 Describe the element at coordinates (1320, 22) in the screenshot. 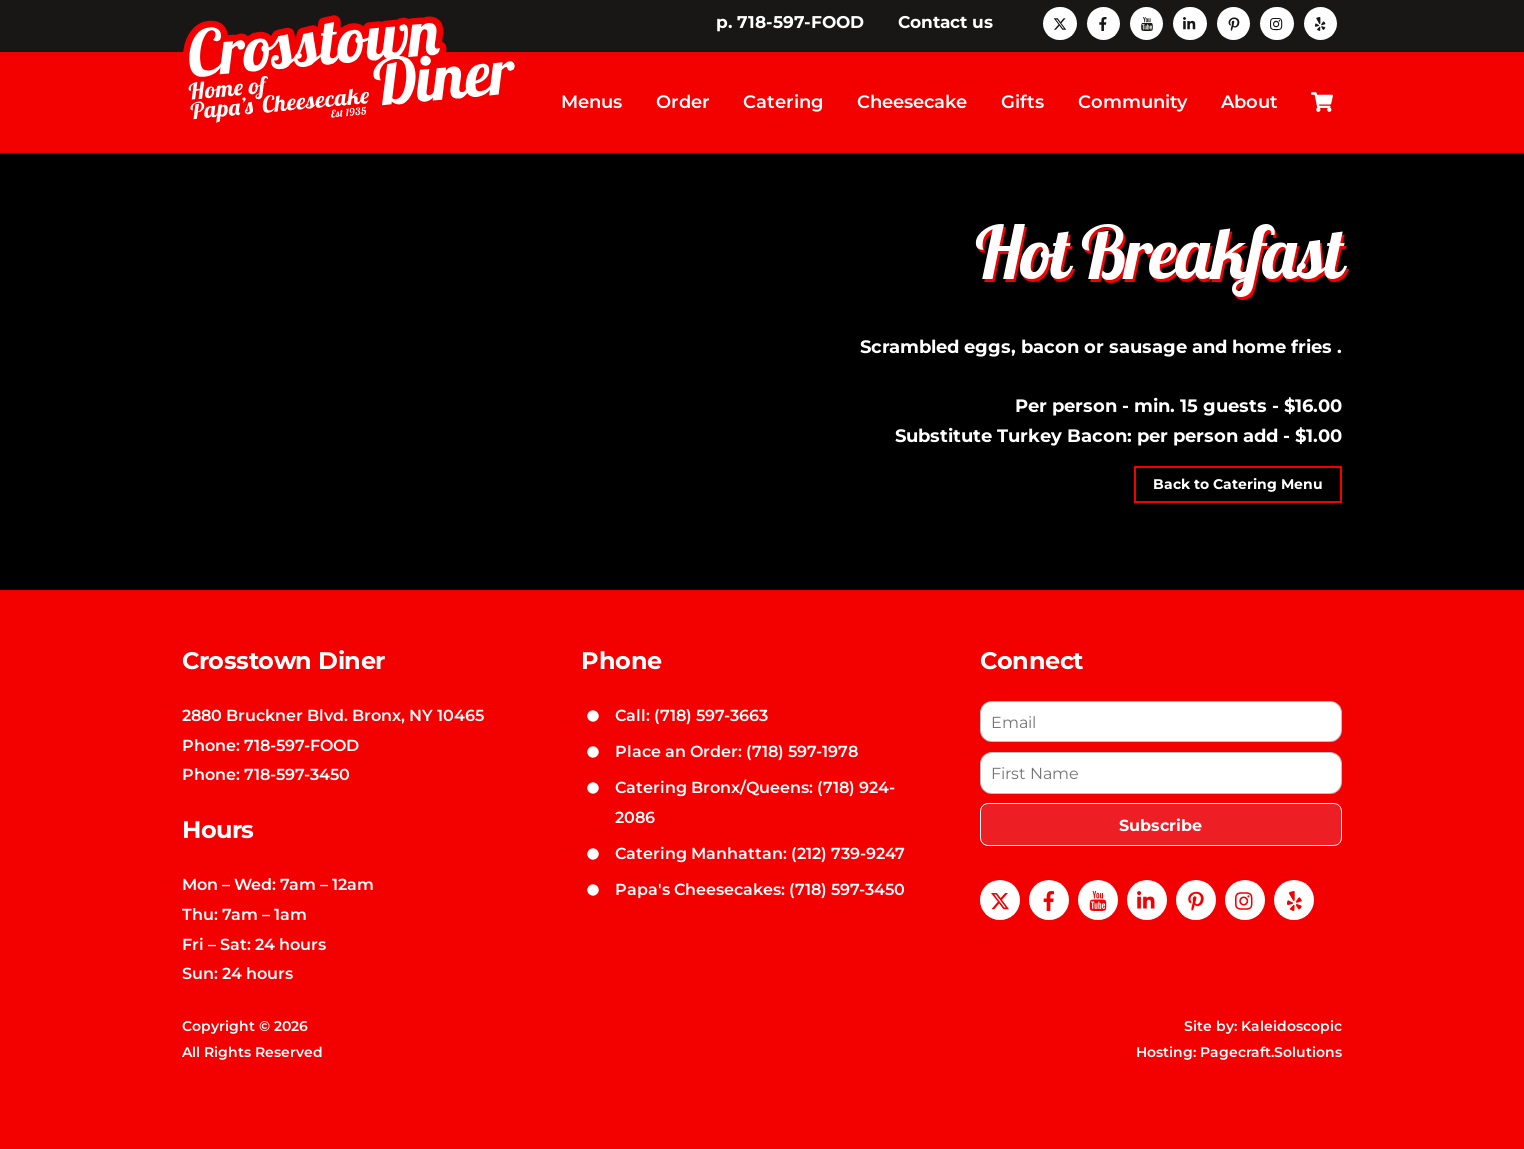

I see `[yelp]` at that location.